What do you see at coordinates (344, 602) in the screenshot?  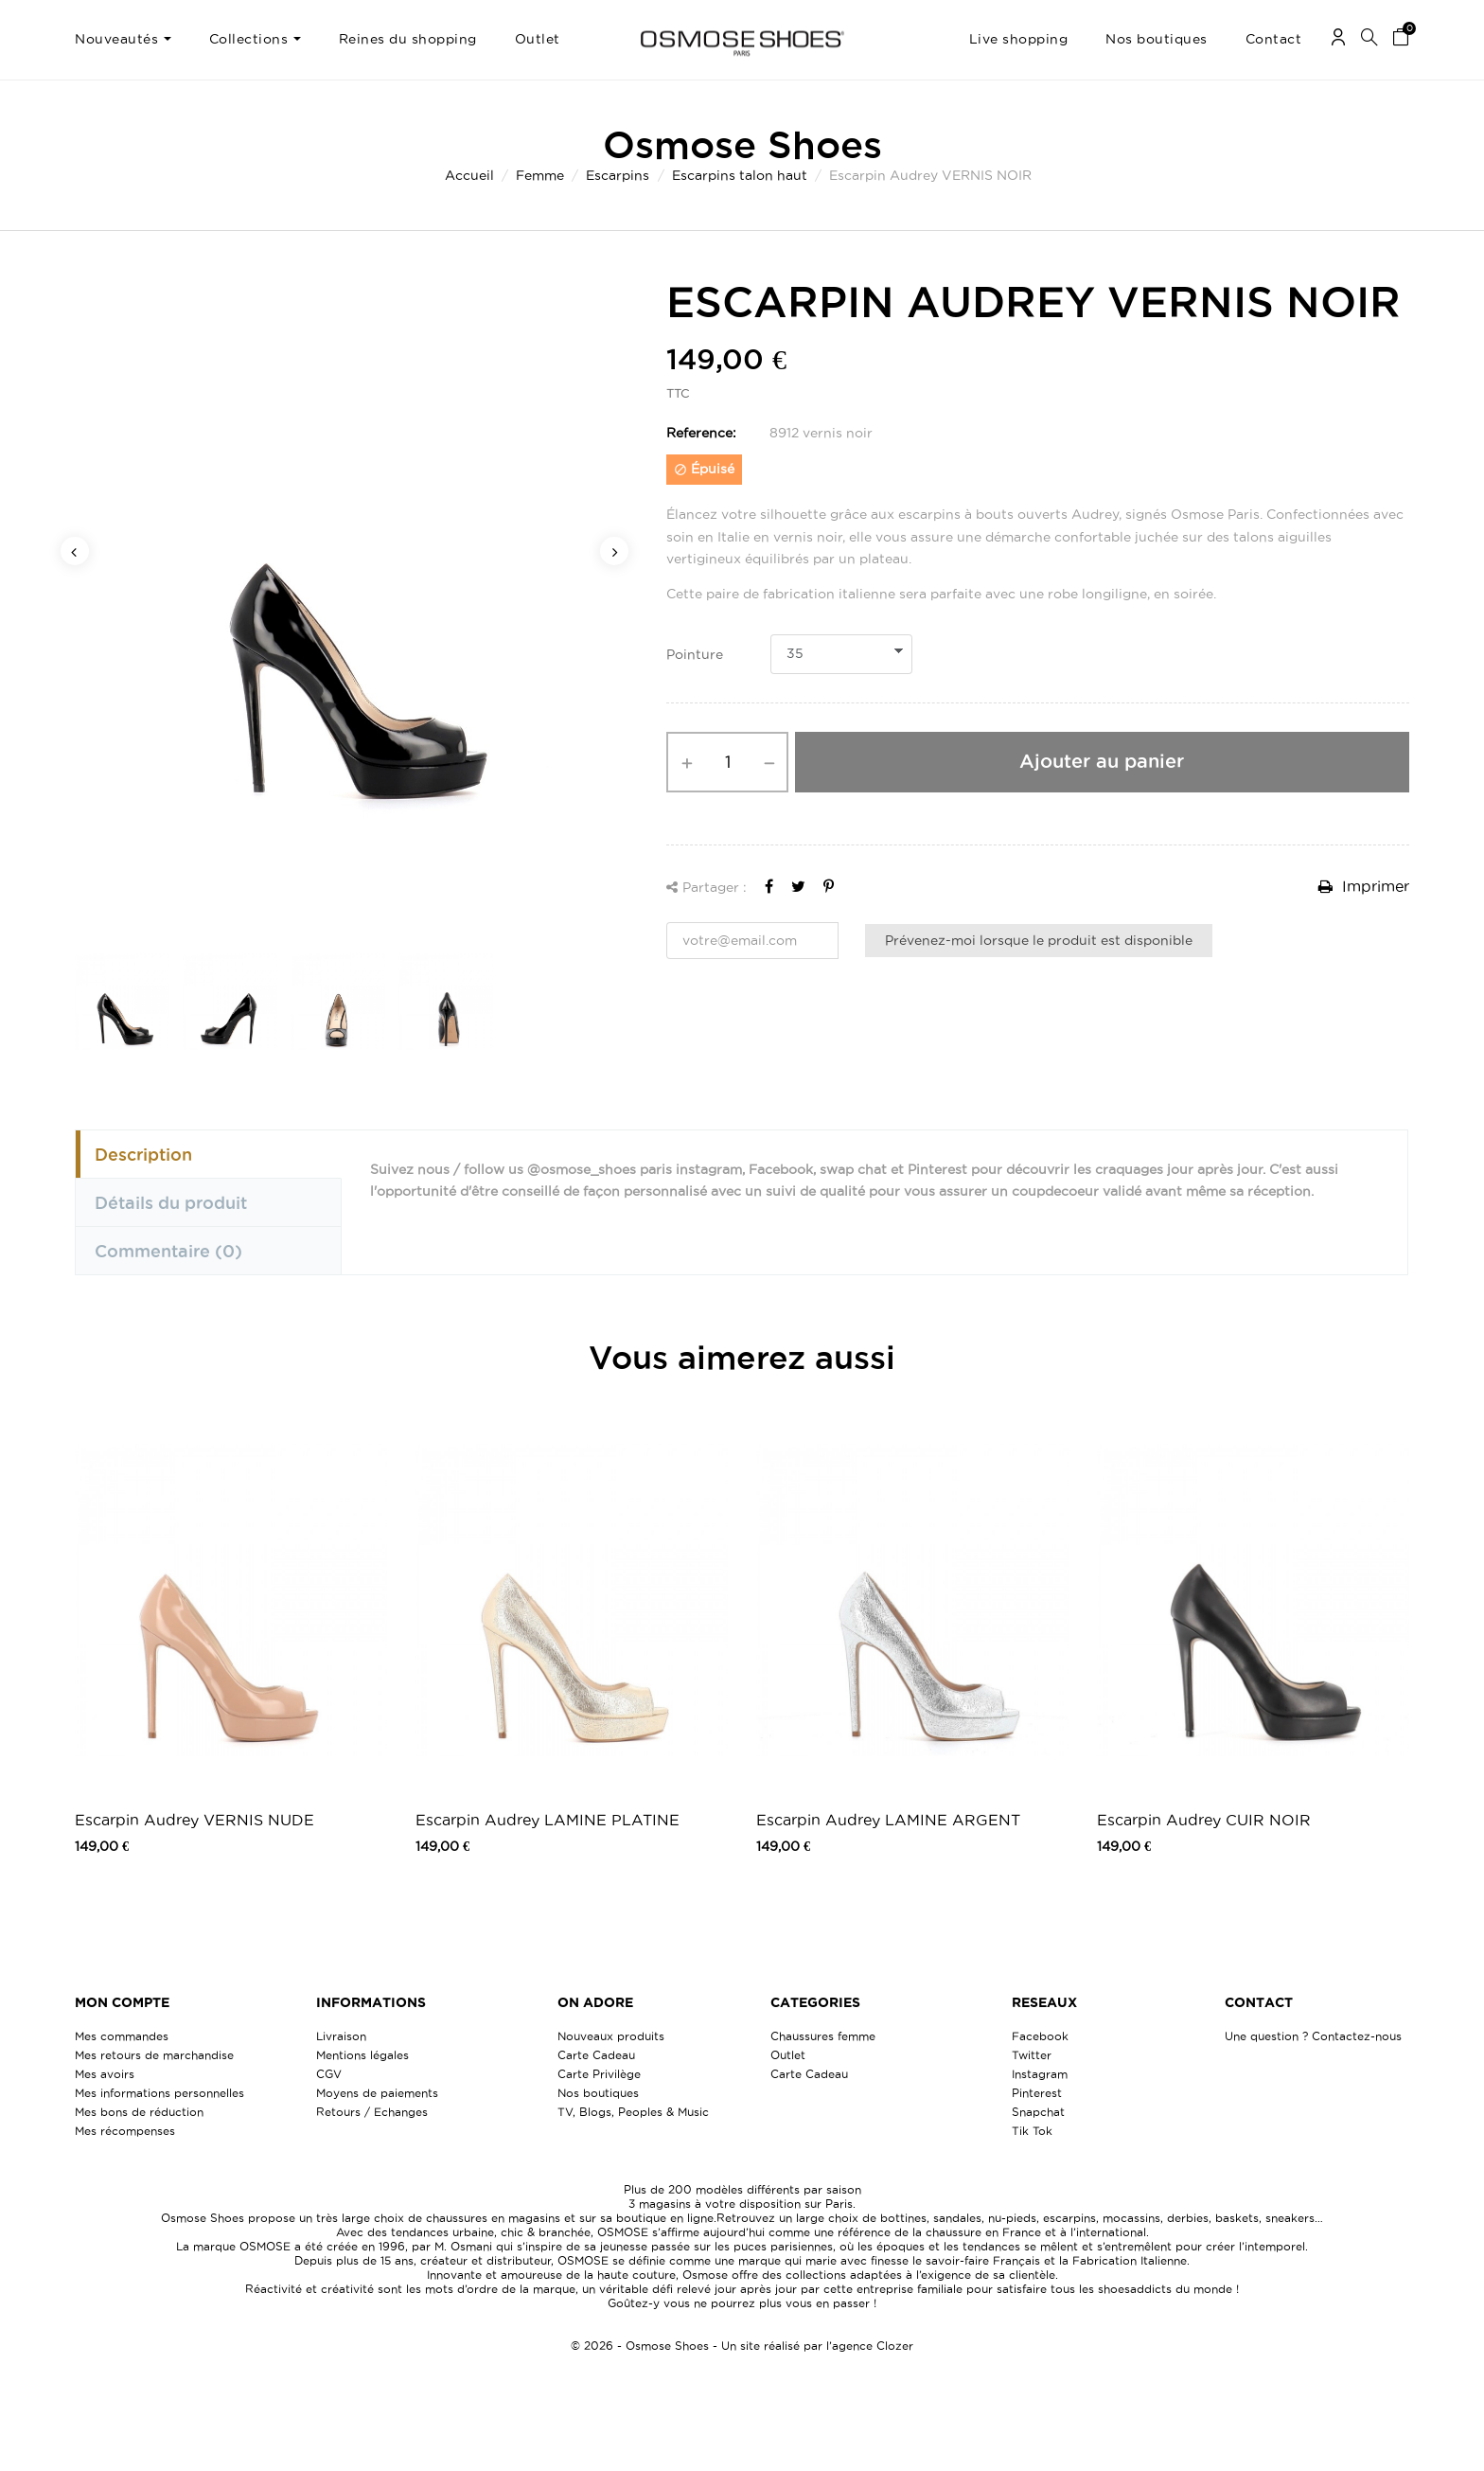 I see `[option]` at bounding box center [344, 602].